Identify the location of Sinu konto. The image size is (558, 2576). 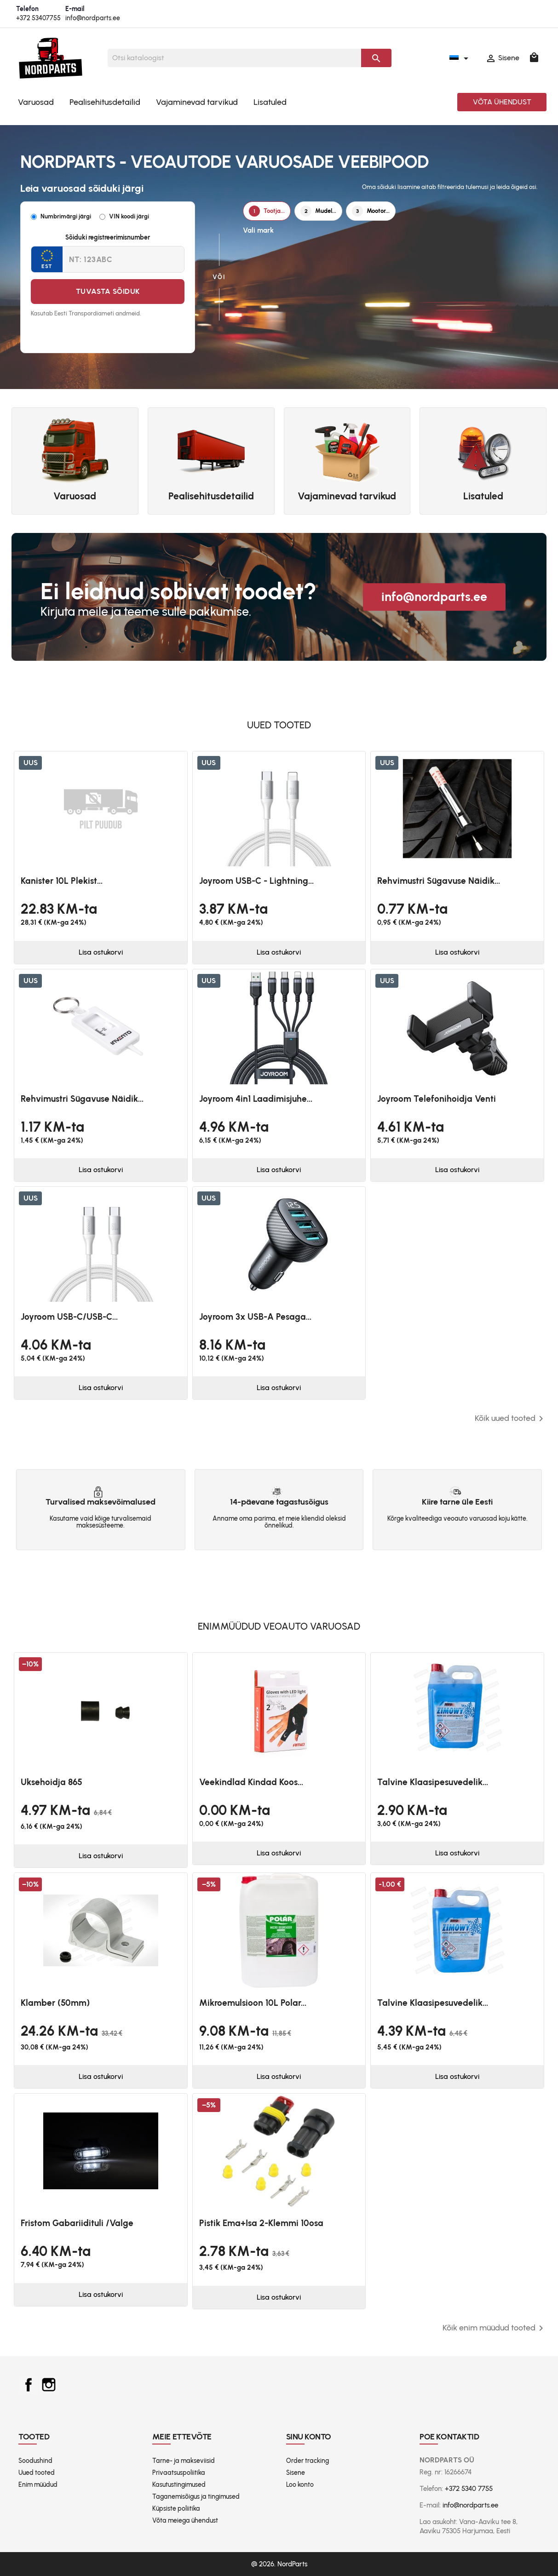
(309, 2437).